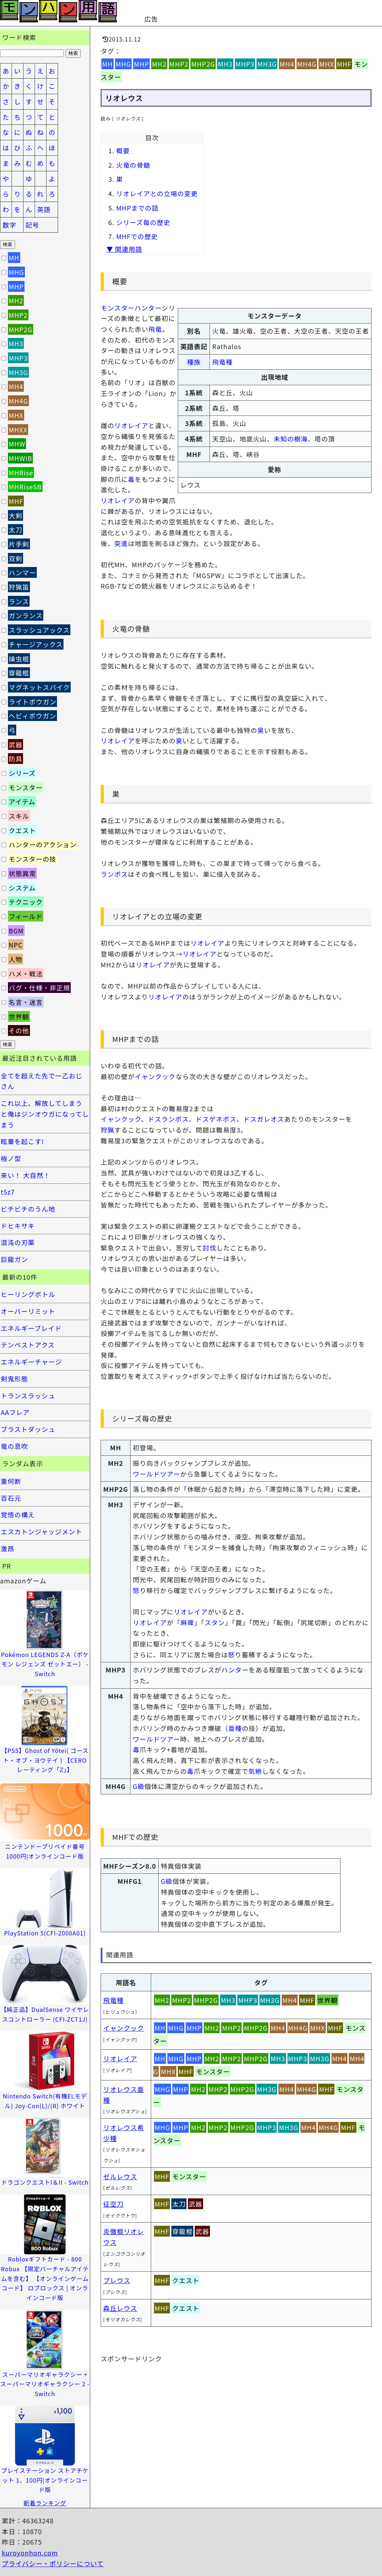  Describe the element at coordinates (28, 1294) in the screenshot. I see `ヒーリングボトル` at that location.